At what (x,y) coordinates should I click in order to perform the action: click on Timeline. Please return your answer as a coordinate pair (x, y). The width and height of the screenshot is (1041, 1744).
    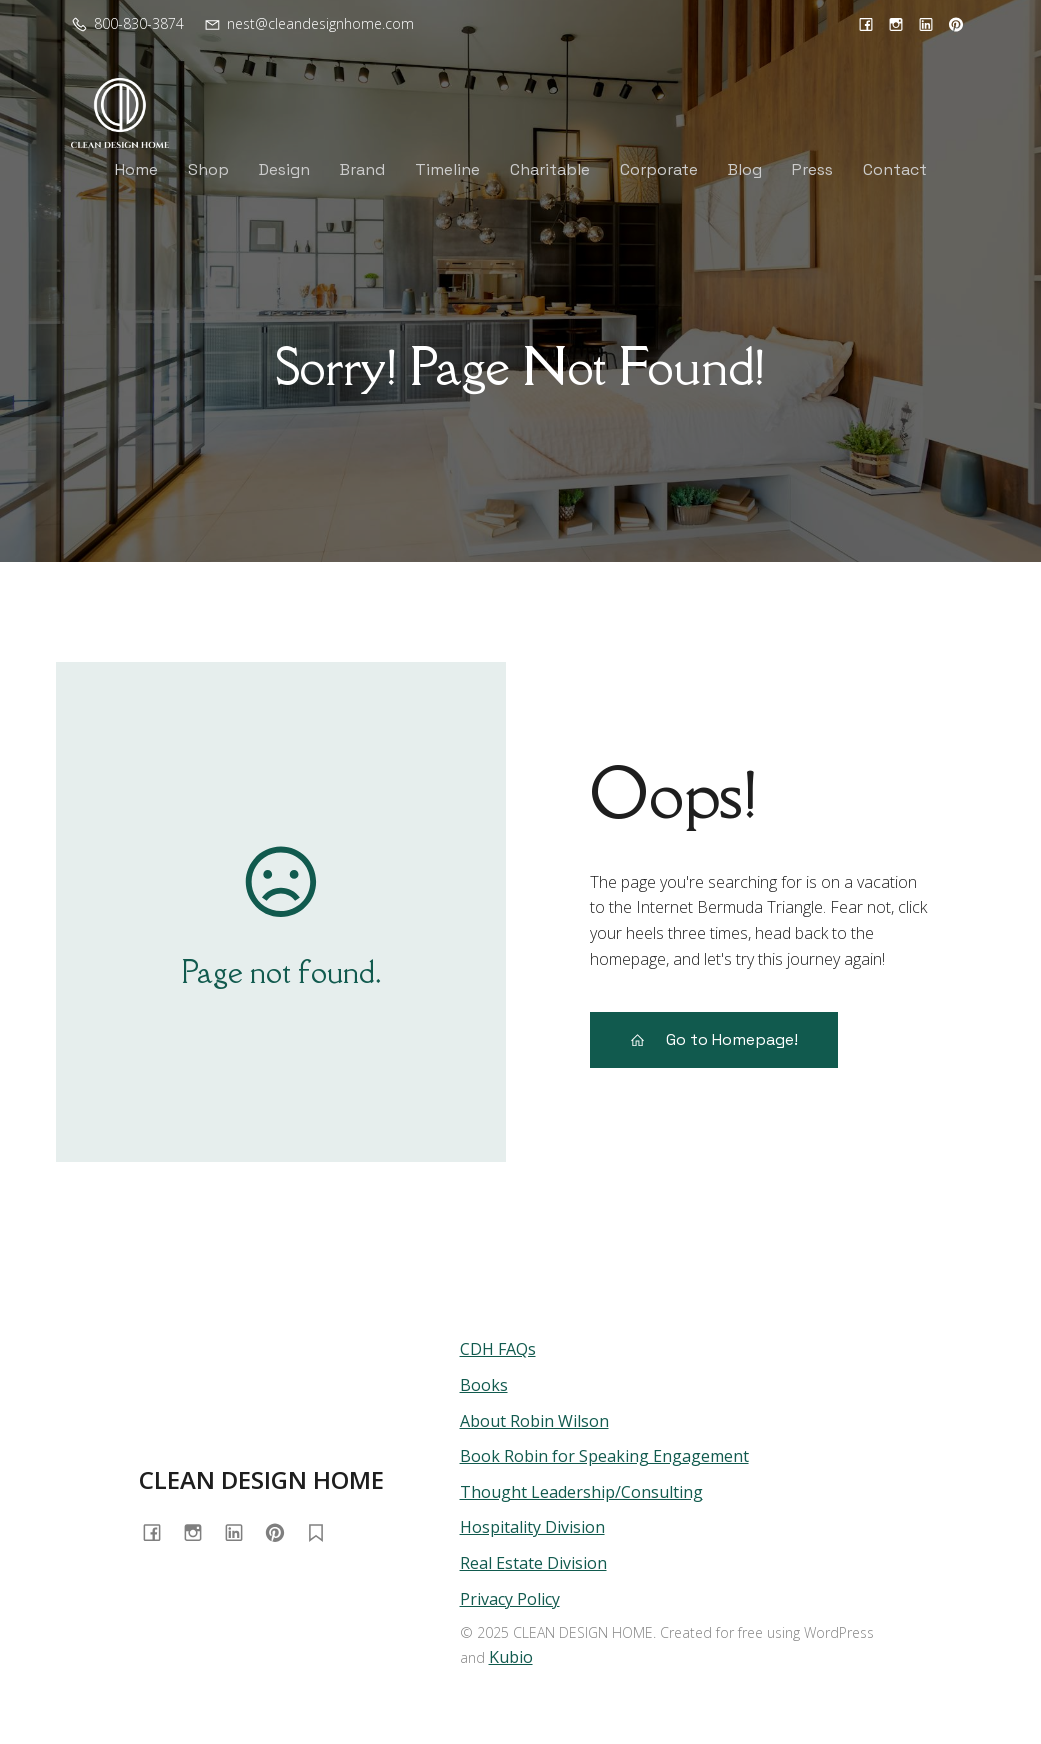
    Looking at the image, I should click on (447, 169).